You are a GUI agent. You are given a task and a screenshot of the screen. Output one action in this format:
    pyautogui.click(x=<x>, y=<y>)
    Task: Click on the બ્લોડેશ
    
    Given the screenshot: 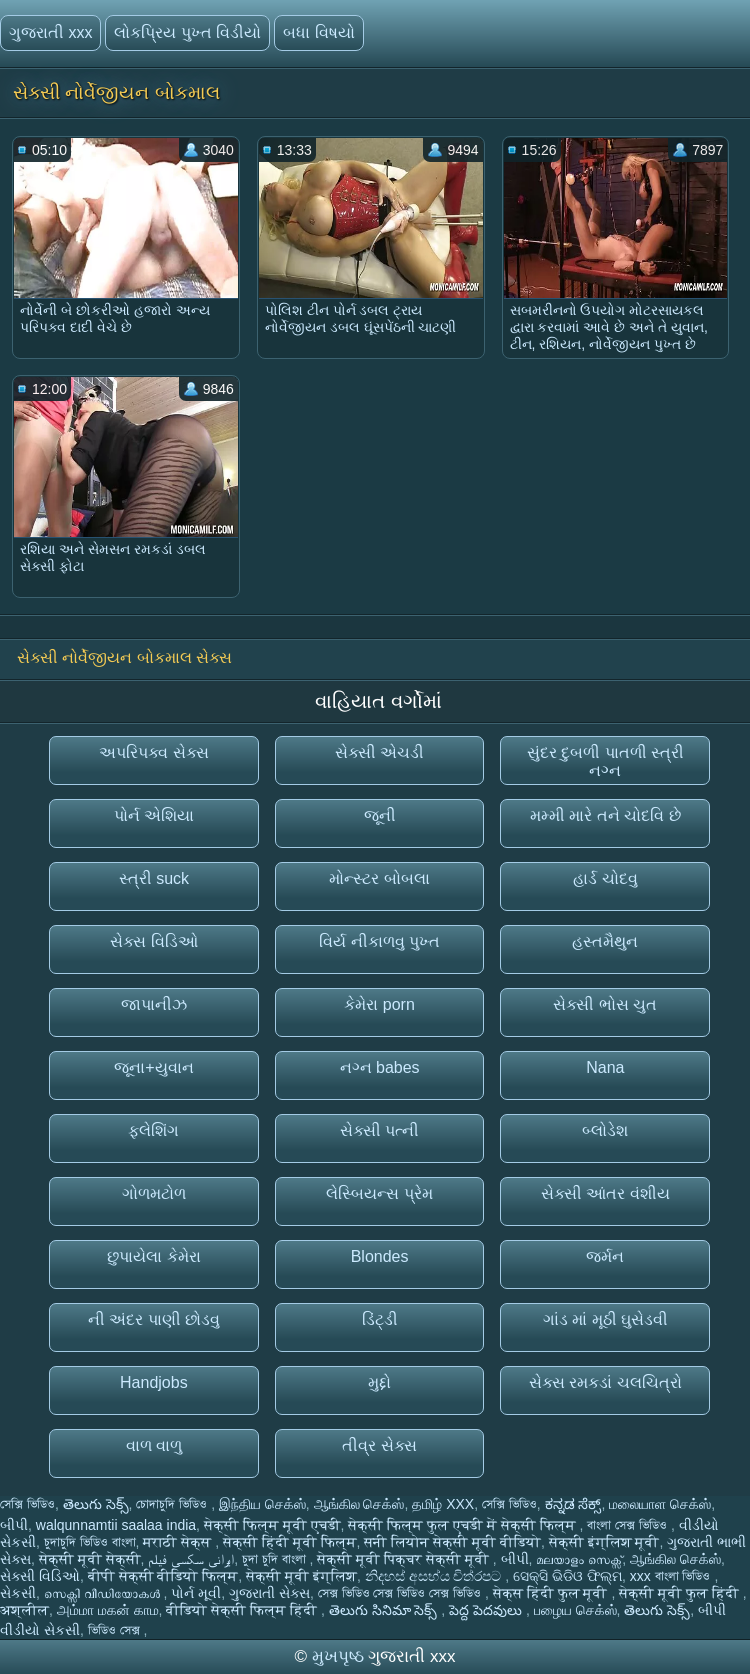 What is the action you would take?
    pyautogui.click(x=605, y=1130)
    